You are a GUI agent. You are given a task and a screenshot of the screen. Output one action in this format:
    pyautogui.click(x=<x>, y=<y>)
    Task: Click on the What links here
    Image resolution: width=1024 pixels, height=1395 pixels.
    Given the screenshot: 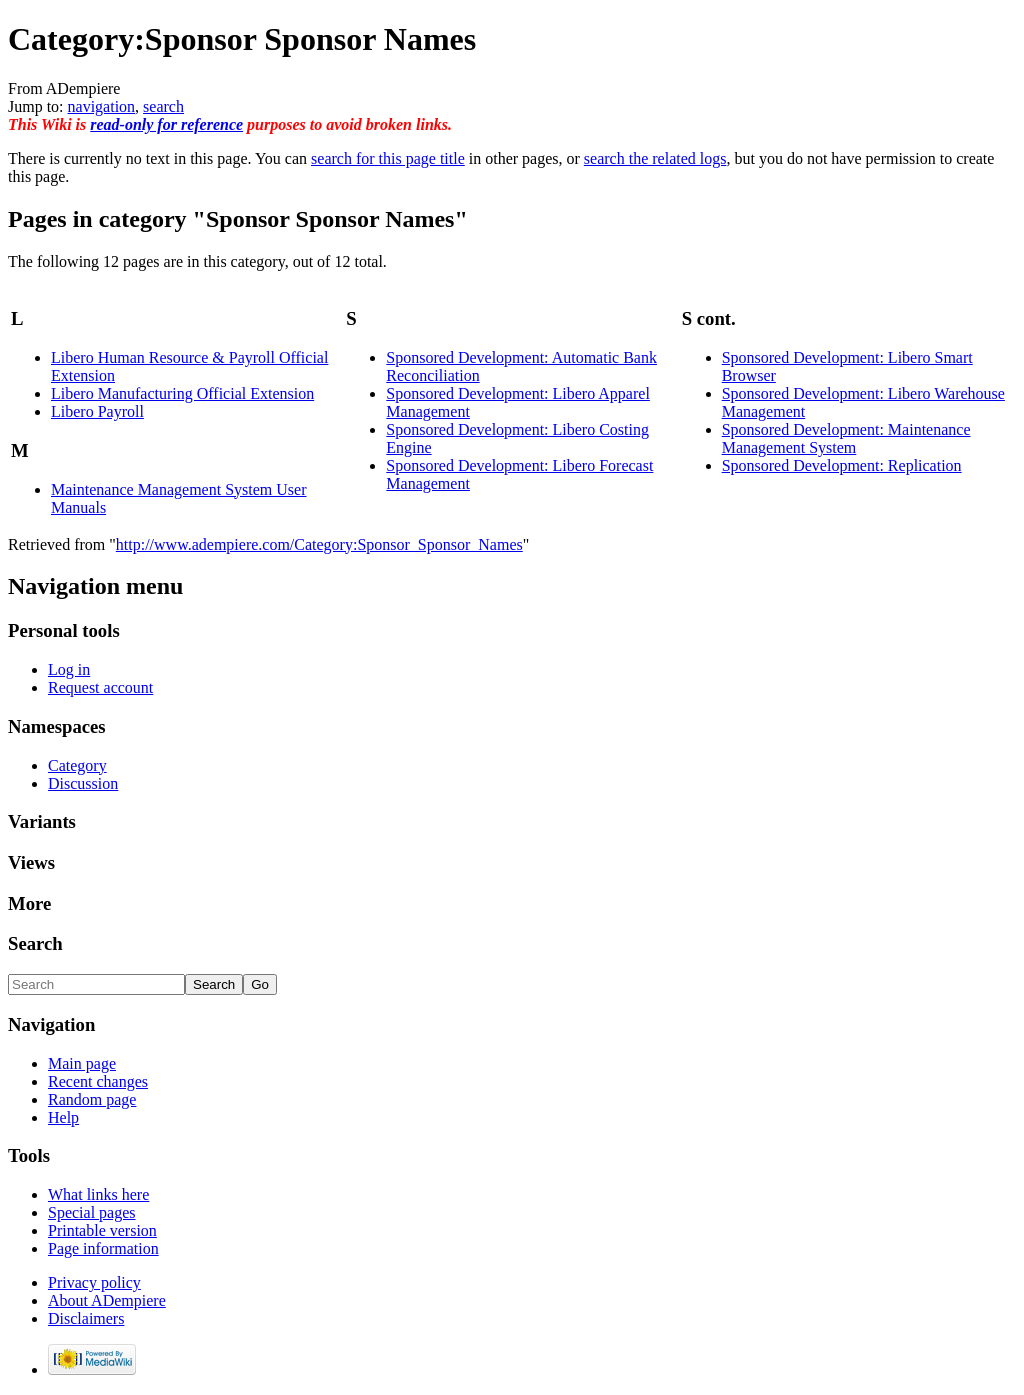 What is the action you would take?
    pyautogui.click(x=98, y=1194)
    